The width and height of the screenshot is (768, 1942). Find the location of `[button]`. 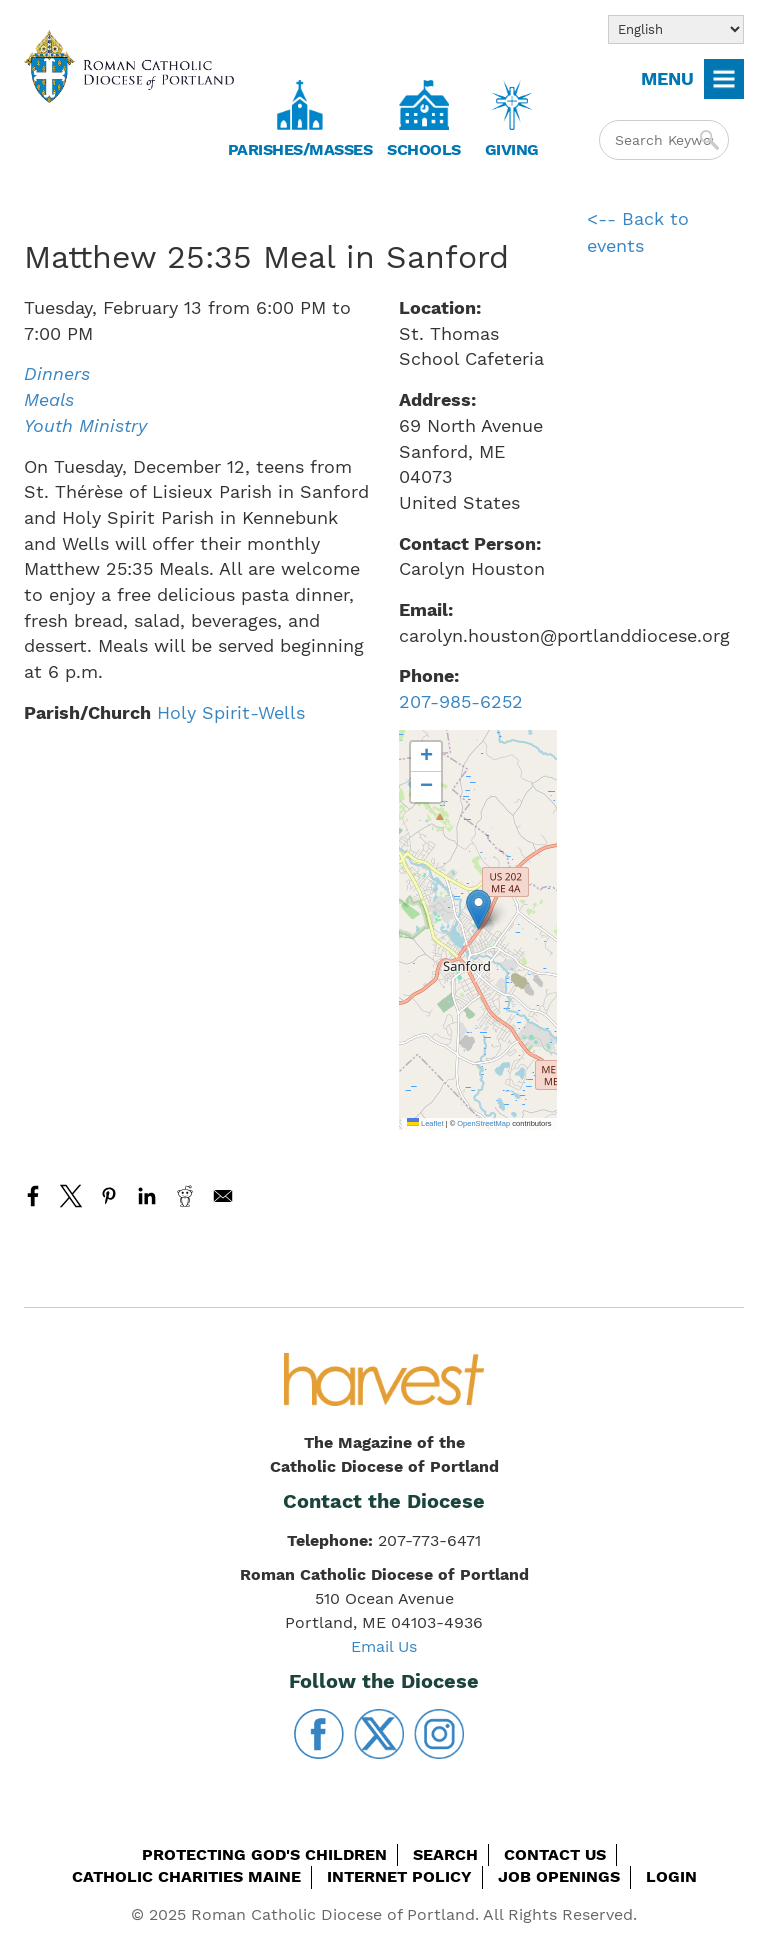

[button] is located at coordinates (478, 909).